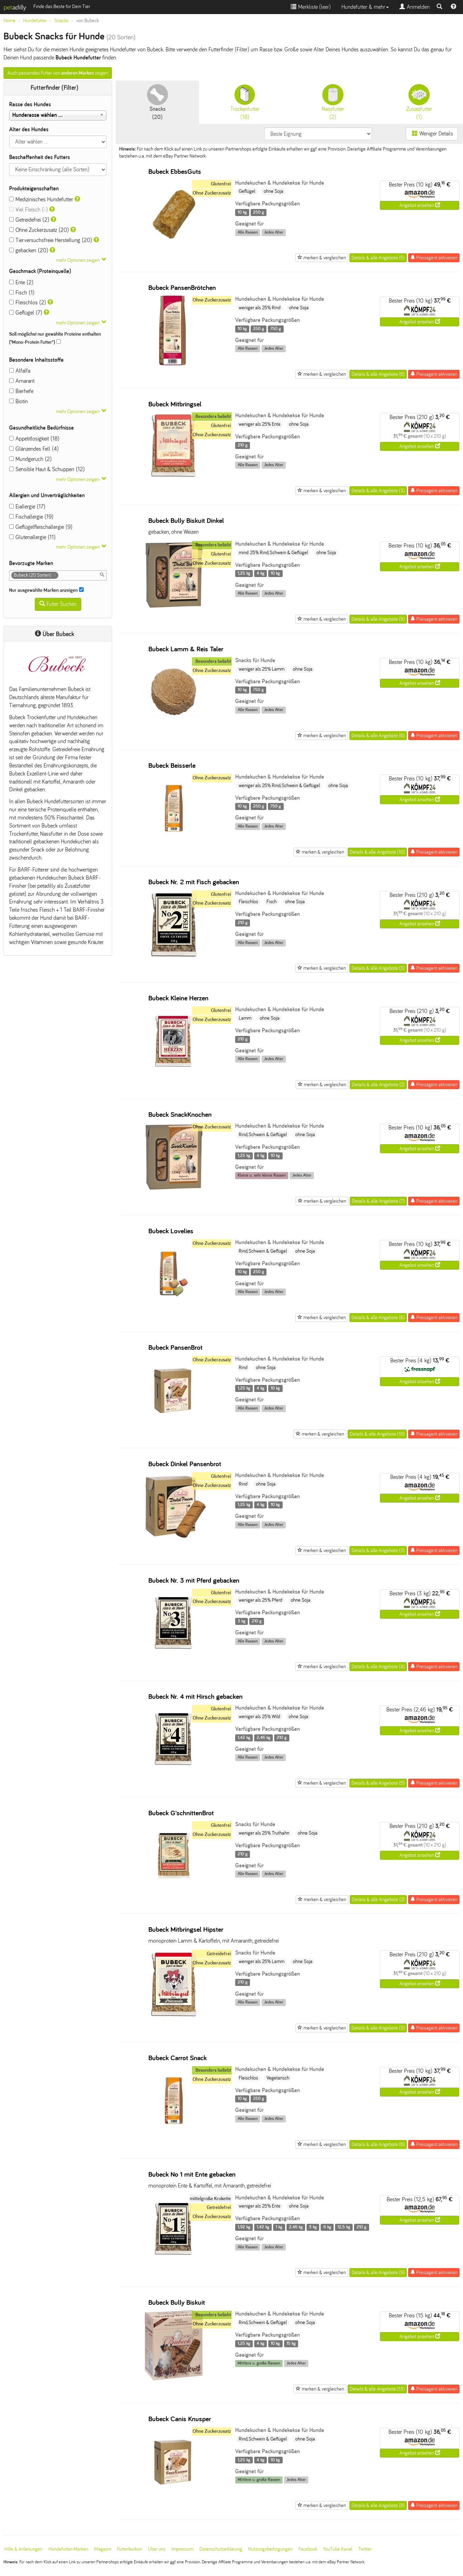 Image resolution: width=463 pixels, height=2576 pixels. I want to click on Geflügelfleischallergie (9), so click(40, 527).